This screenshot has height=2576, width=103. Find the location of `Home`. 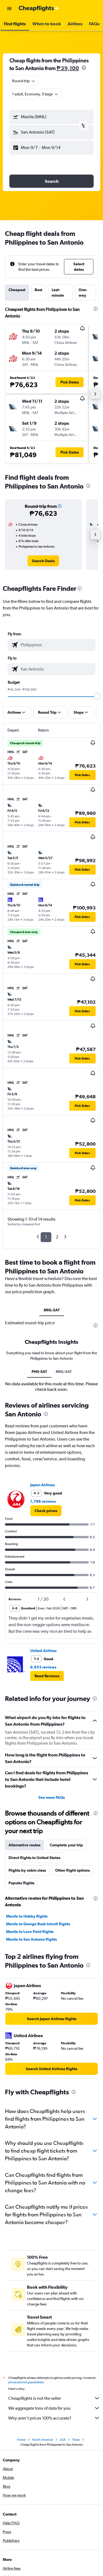

Home is located at coordinates (21, 2573).